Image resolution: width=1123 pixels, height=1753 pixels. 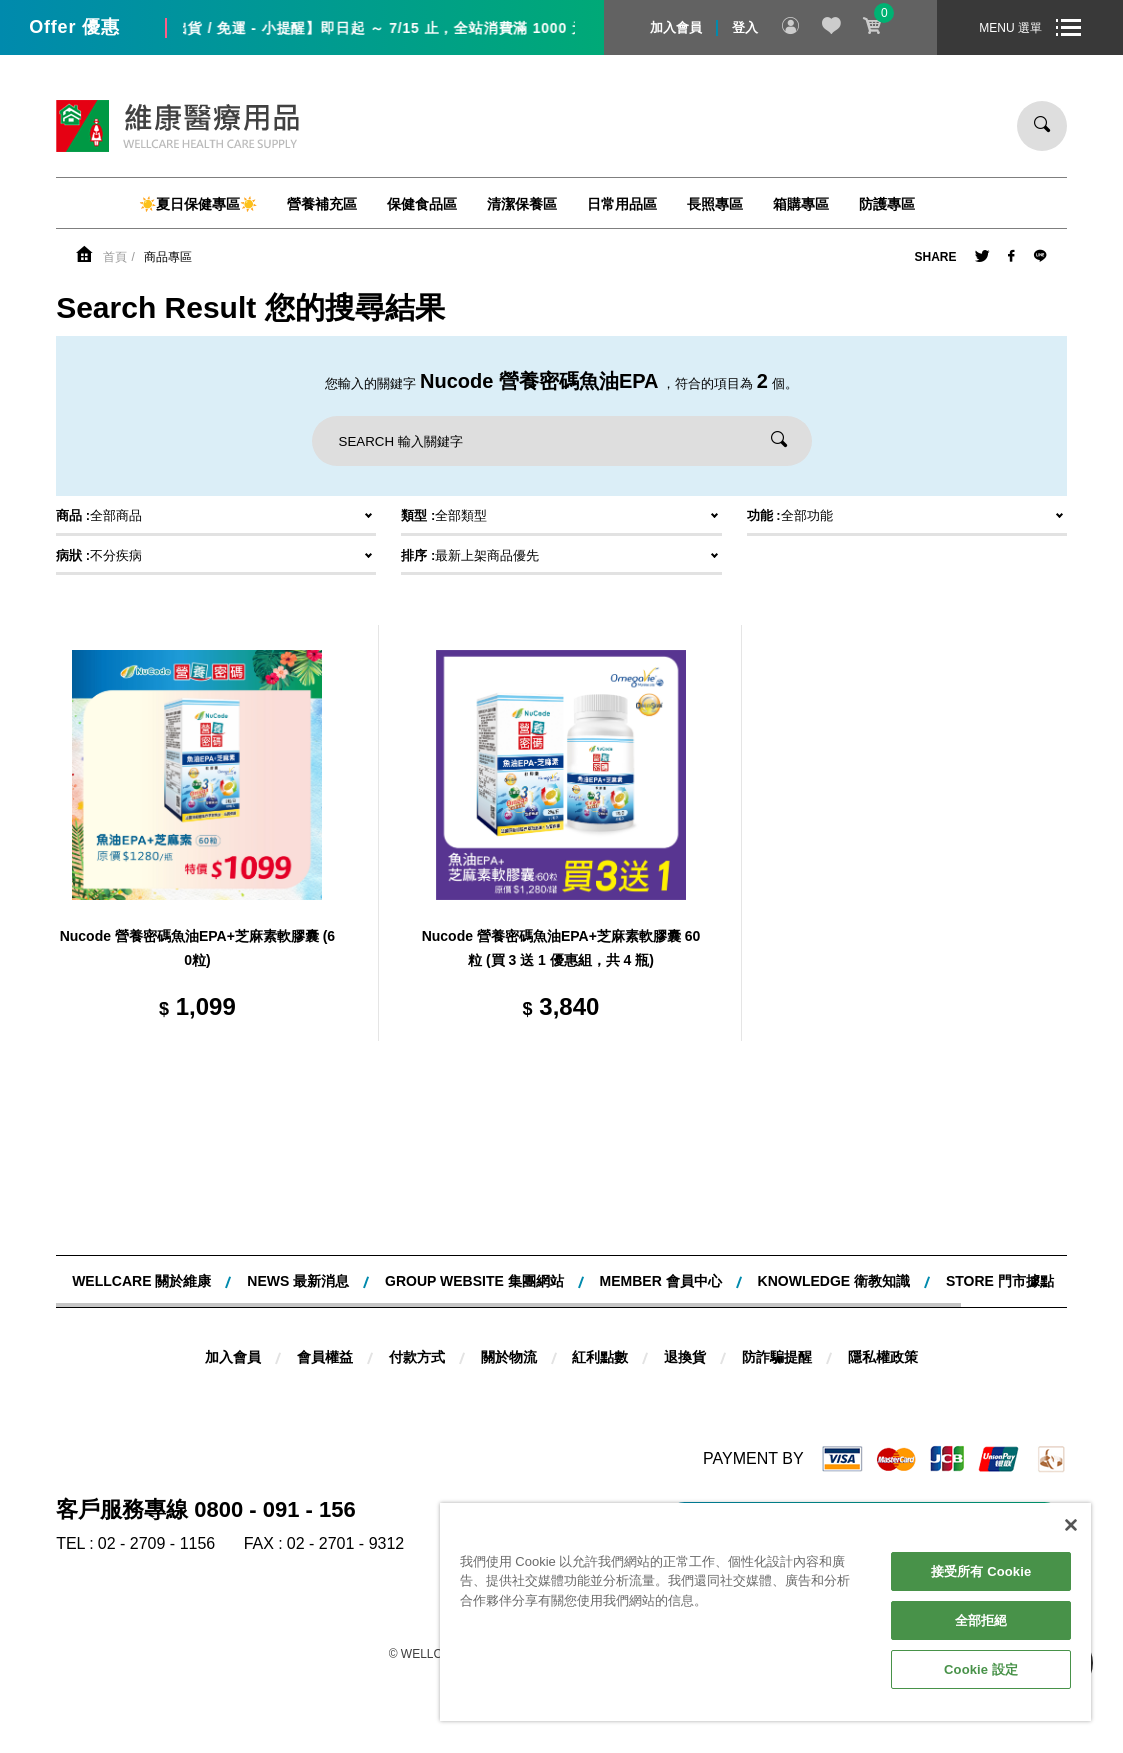 I want to click on NEWS 最新消息, so click(x=298, y=1281).